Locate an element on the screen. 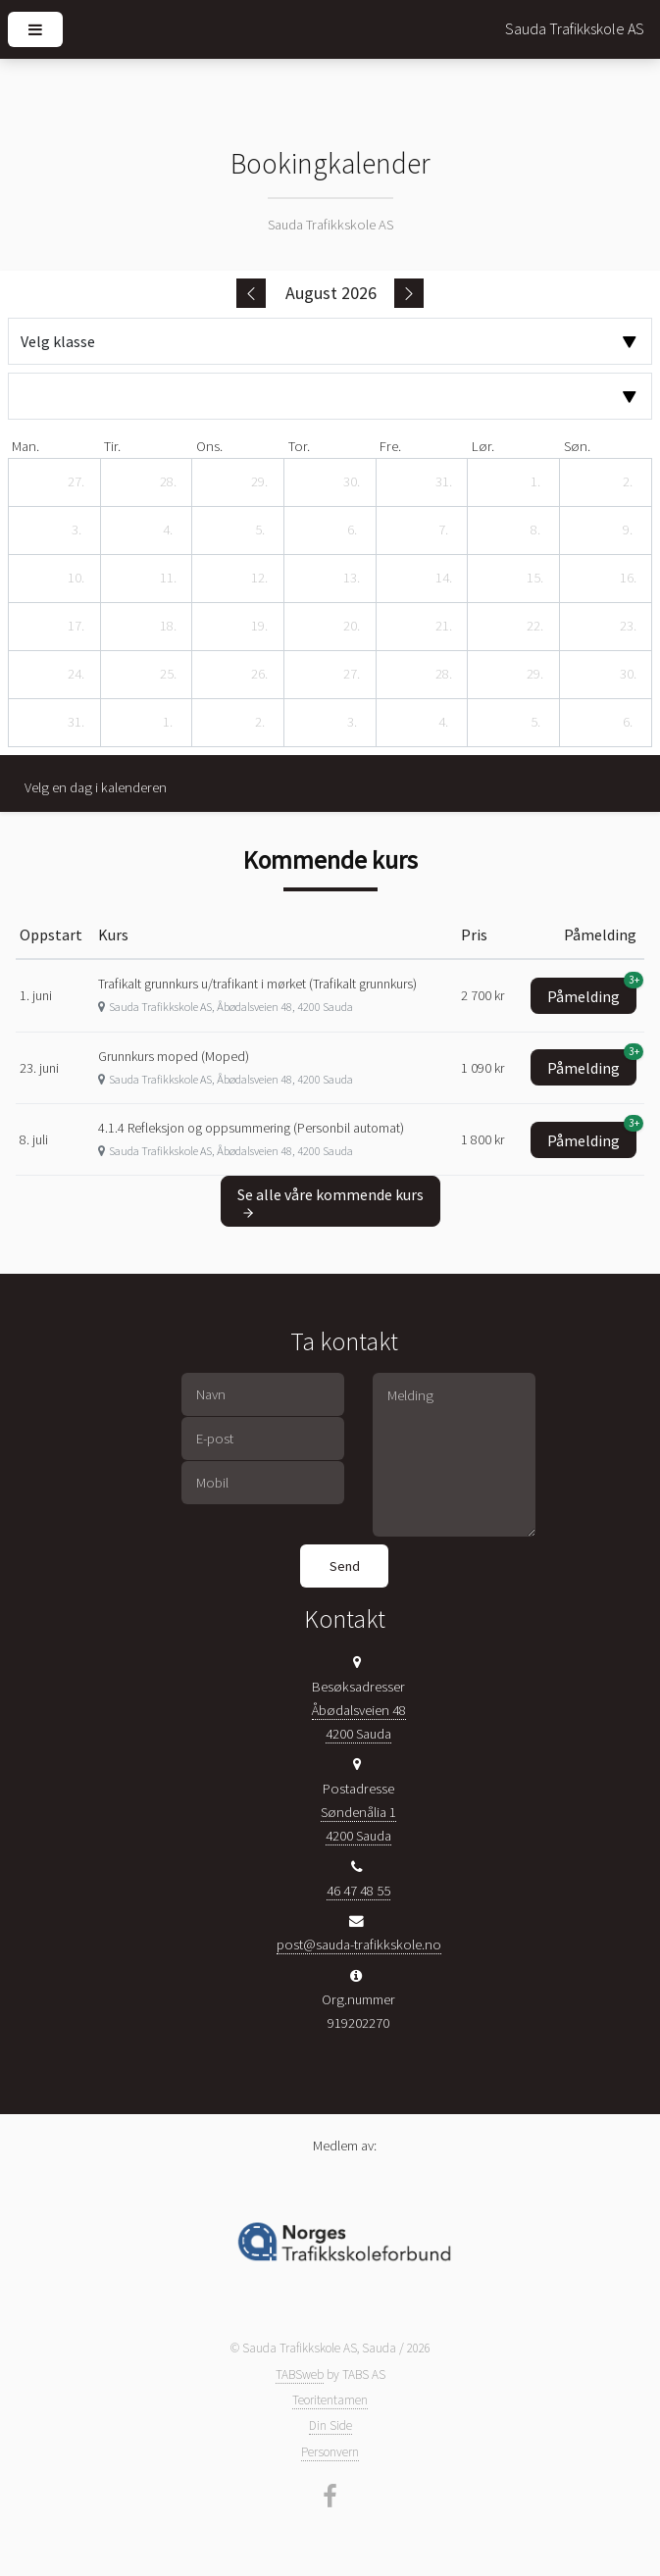  [1. september 2026] is located at coordinates (167, 722).